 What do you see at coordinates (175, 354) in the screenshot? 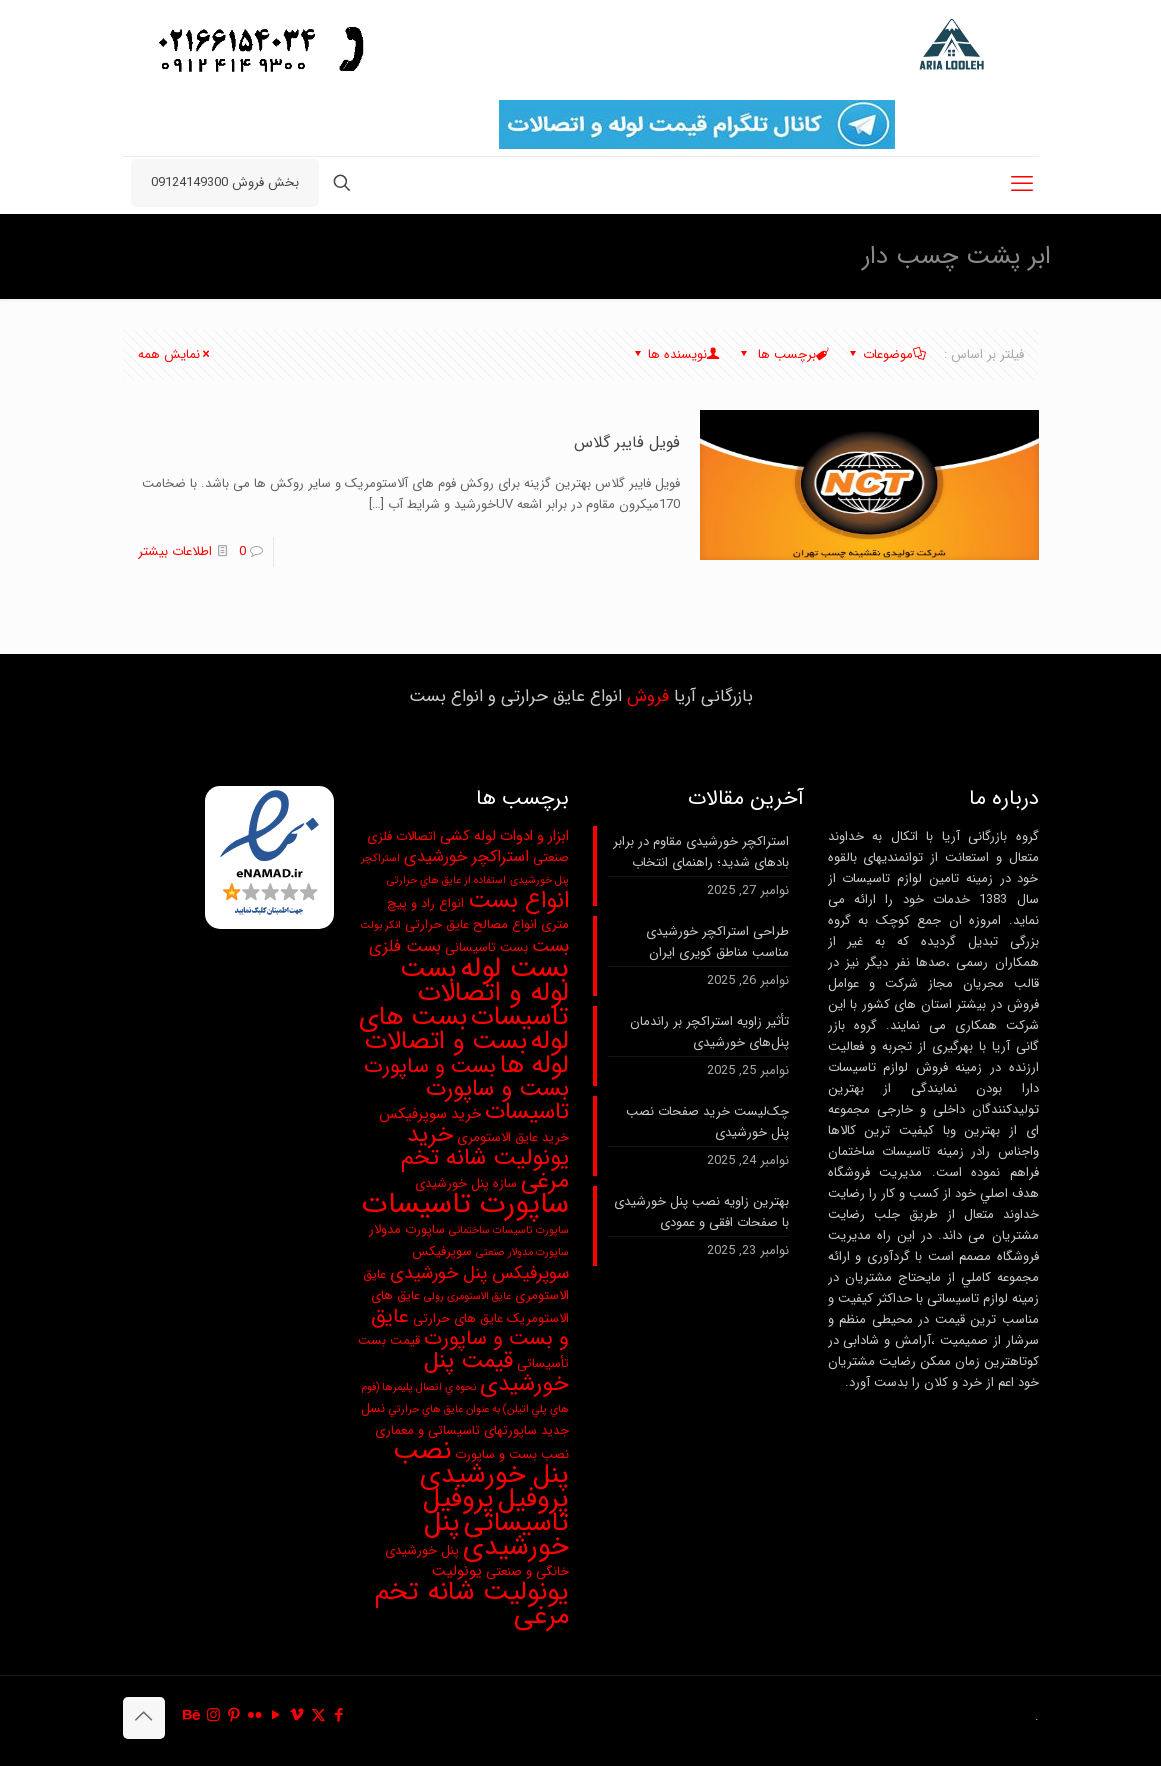
I see `نمایش همه` at bounding box center [175, 354].